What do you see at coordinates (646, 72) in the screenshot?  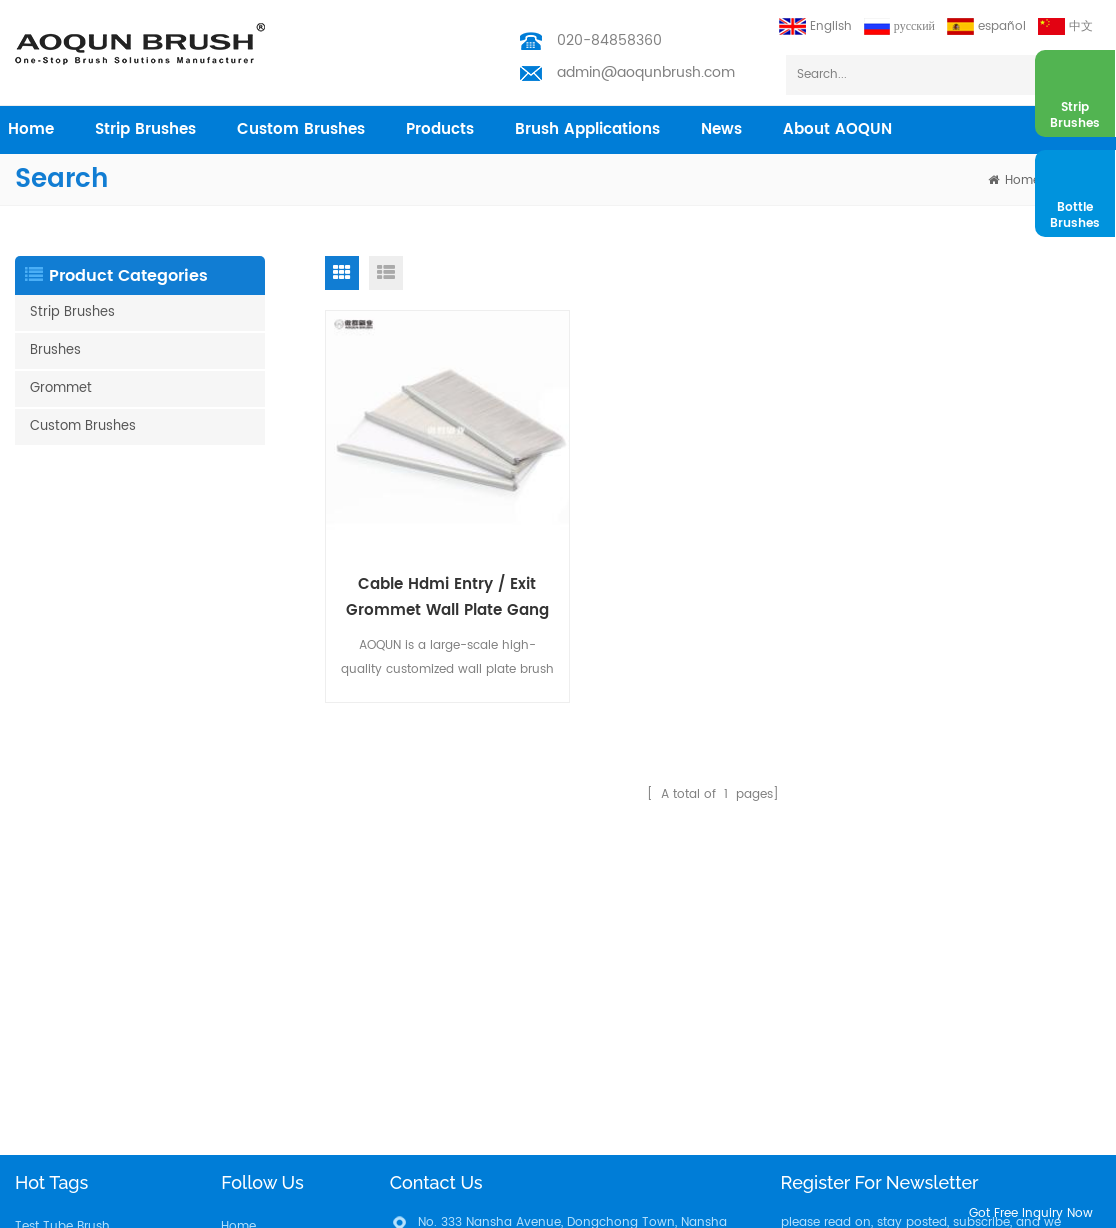 I see `admin@aoqunbrush.com` at bounding box center [646, 72].